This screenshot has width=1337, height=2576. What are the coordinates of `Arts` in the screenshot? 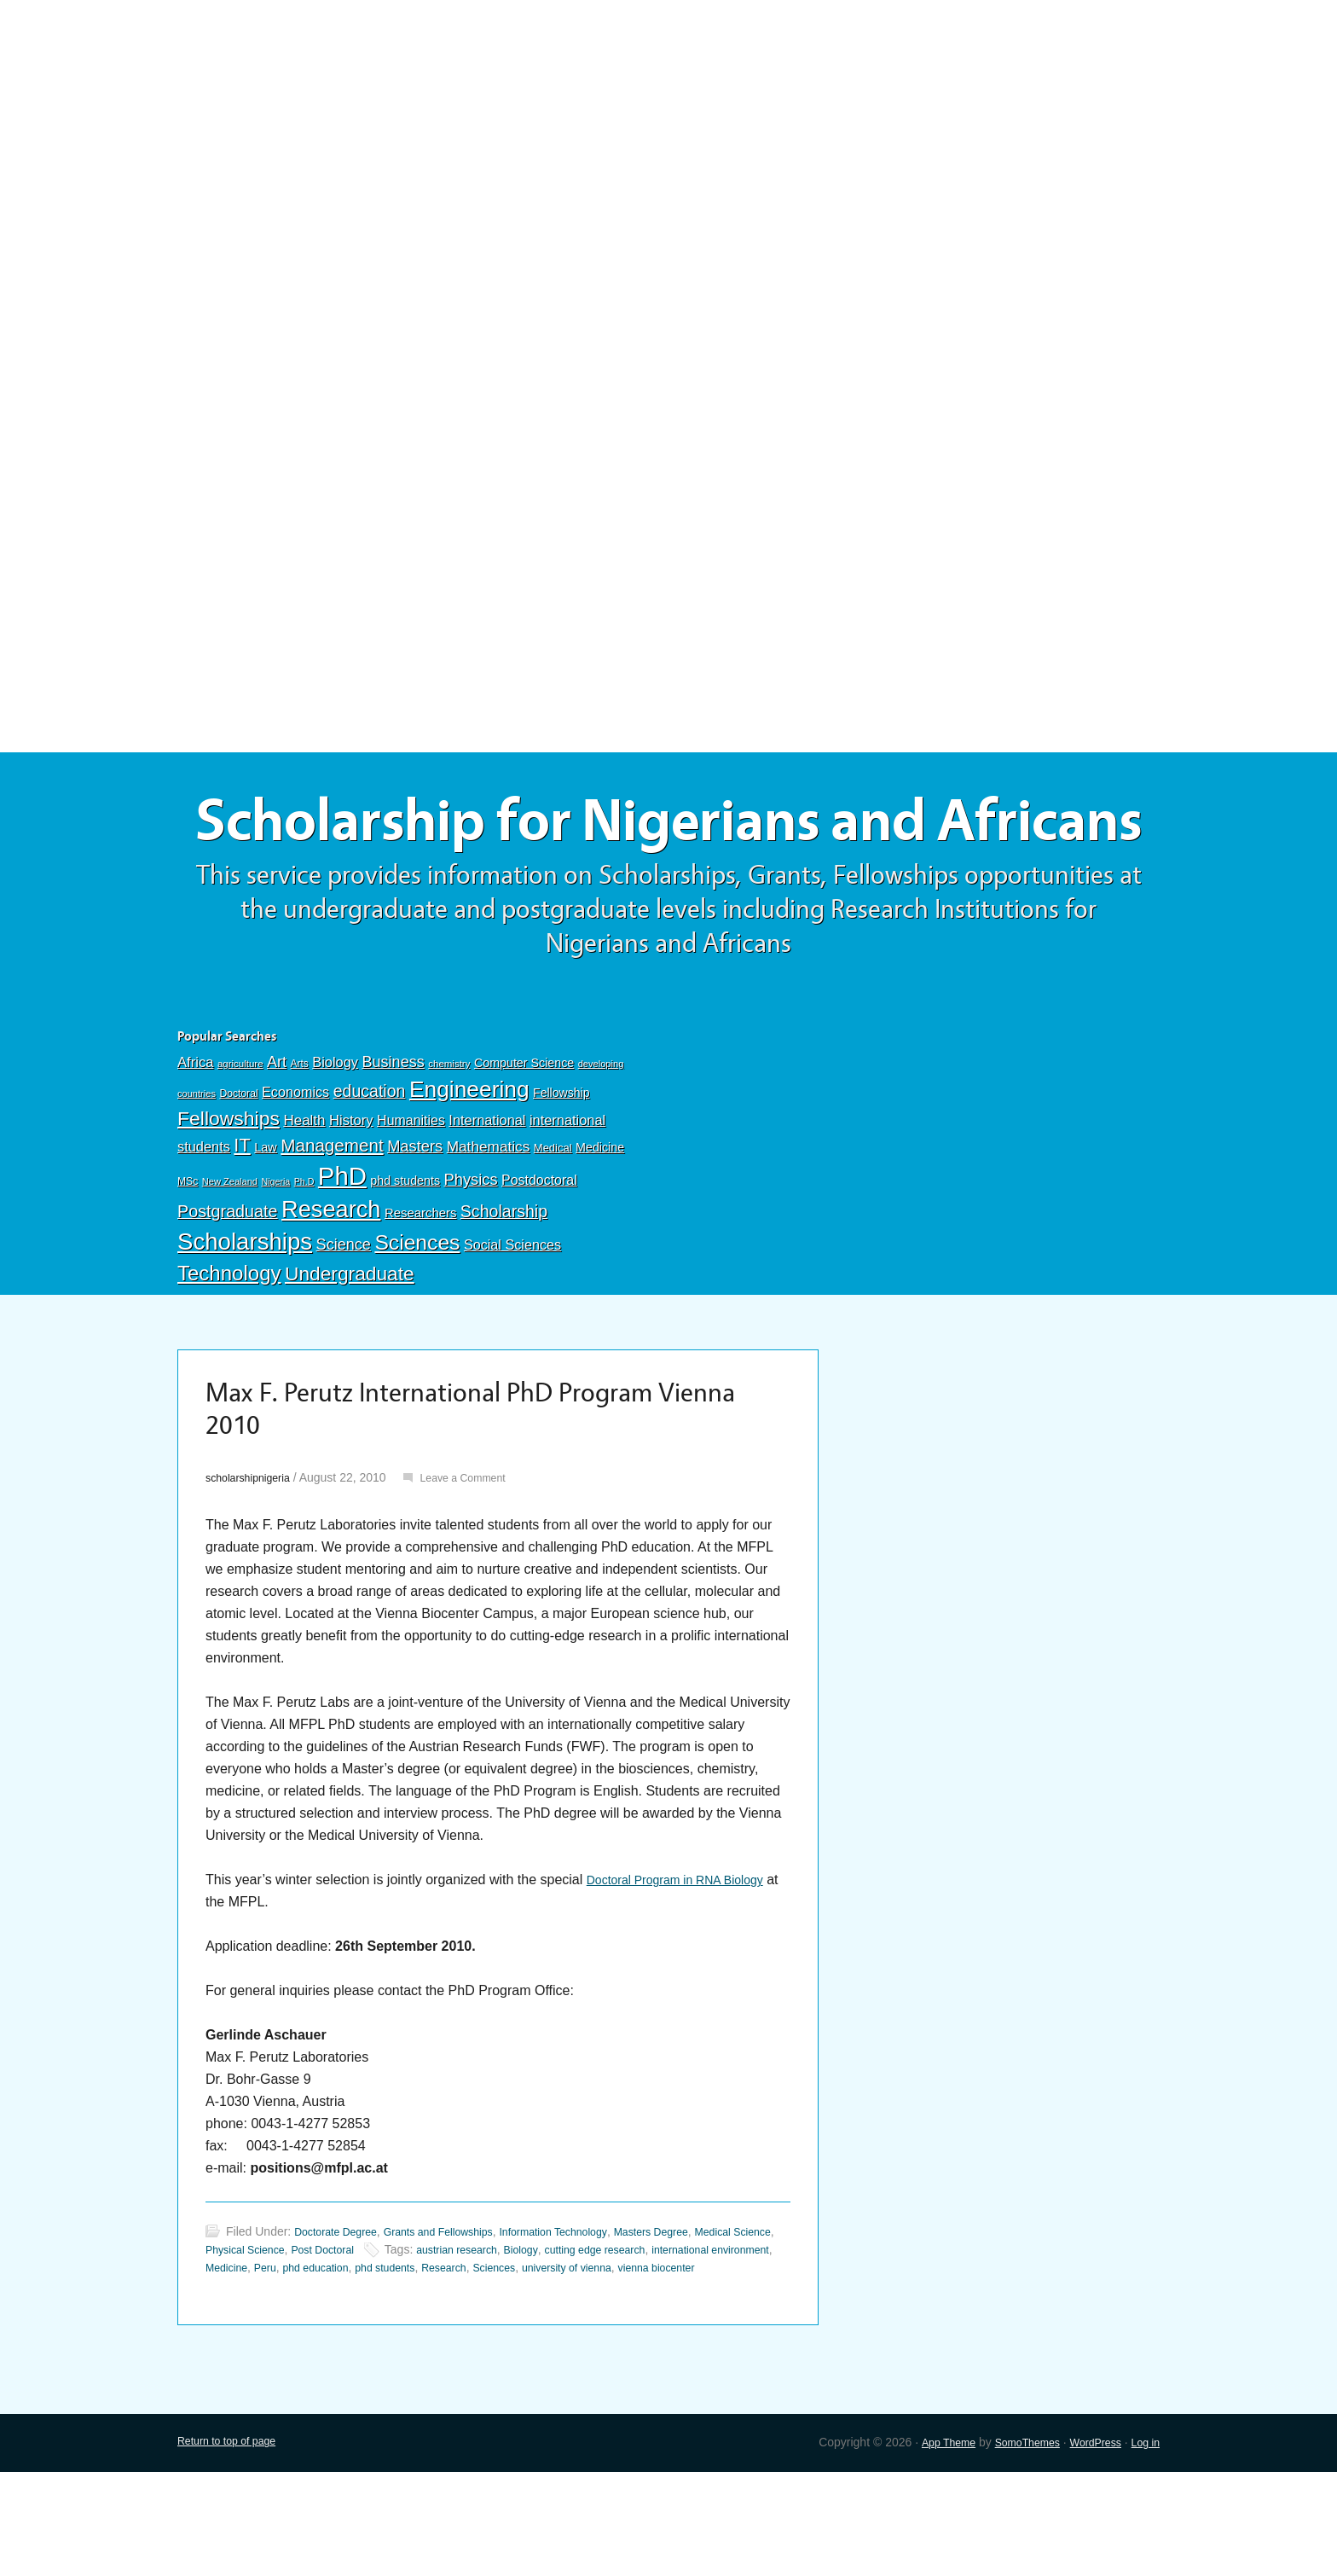 It's located at (300, 1140).